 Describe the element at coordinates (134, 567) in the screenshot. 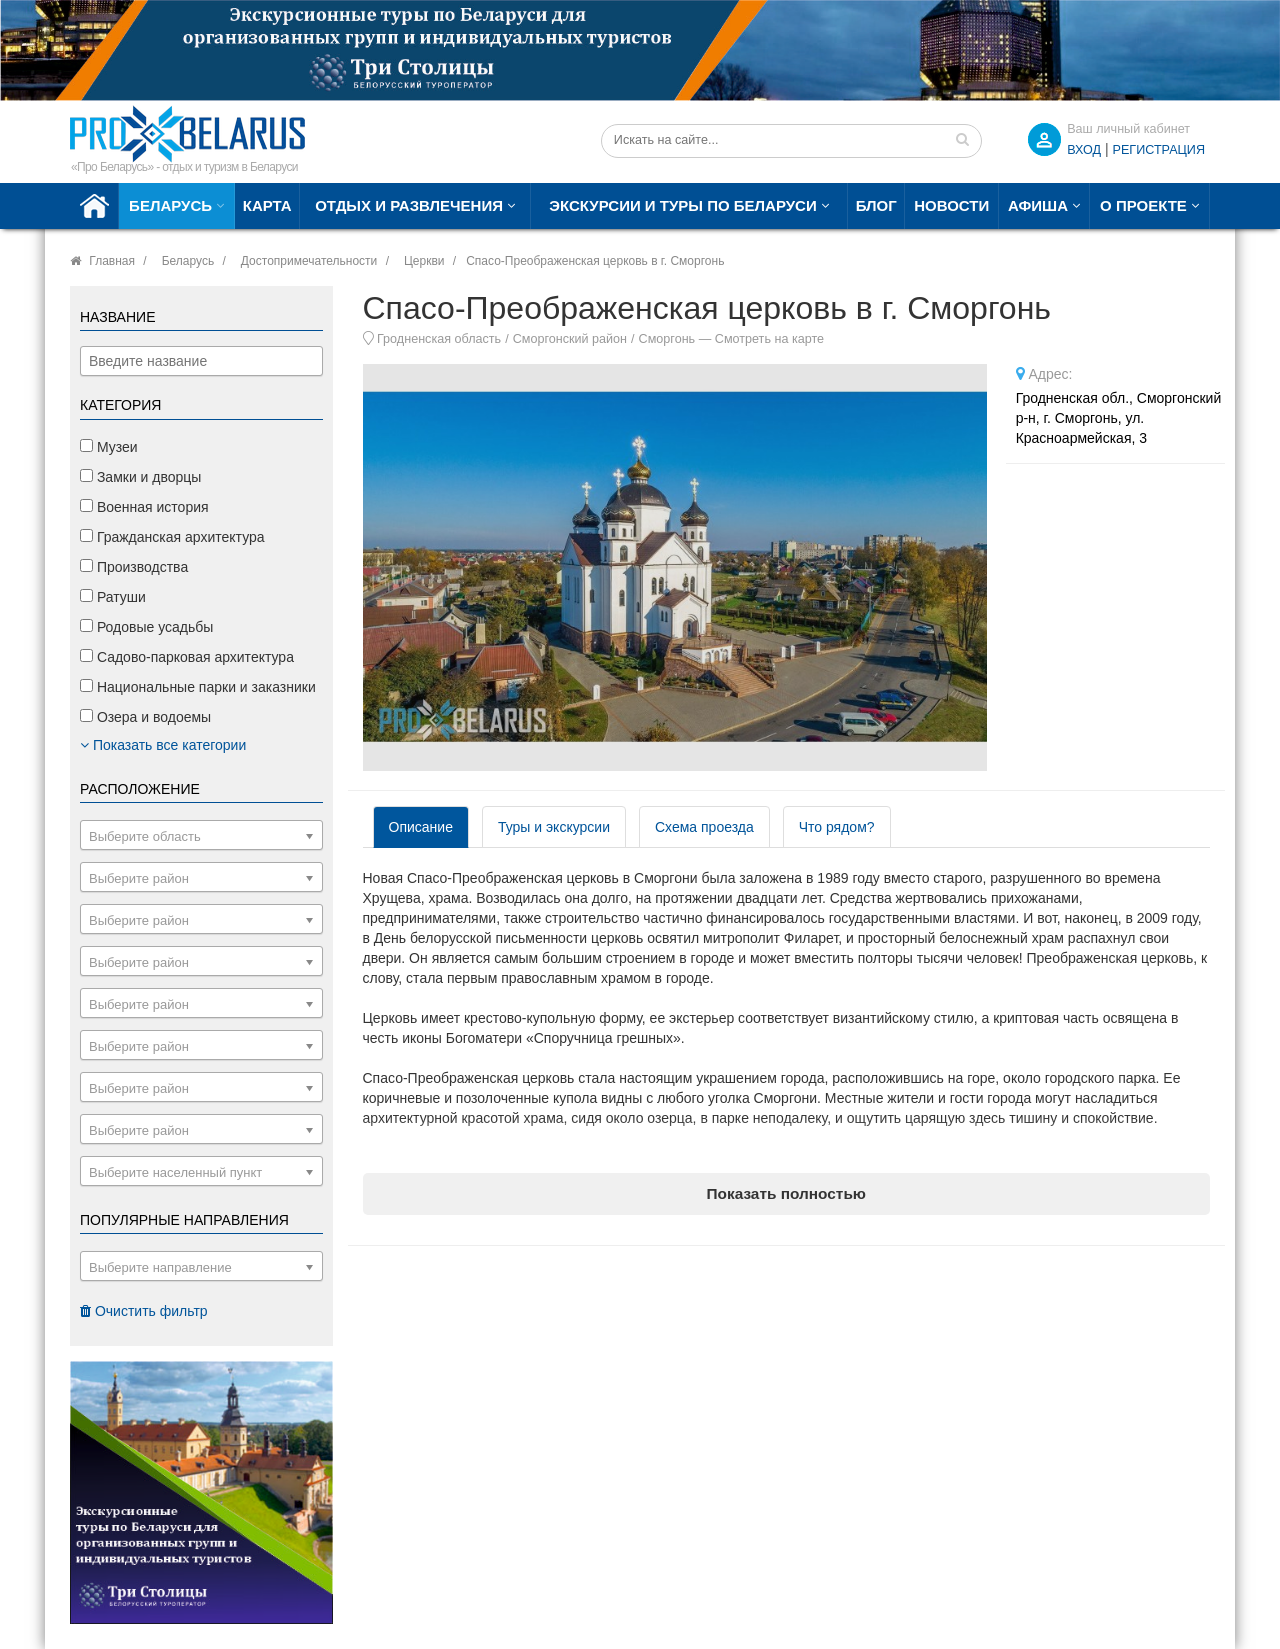

I see `Производства` at that location.